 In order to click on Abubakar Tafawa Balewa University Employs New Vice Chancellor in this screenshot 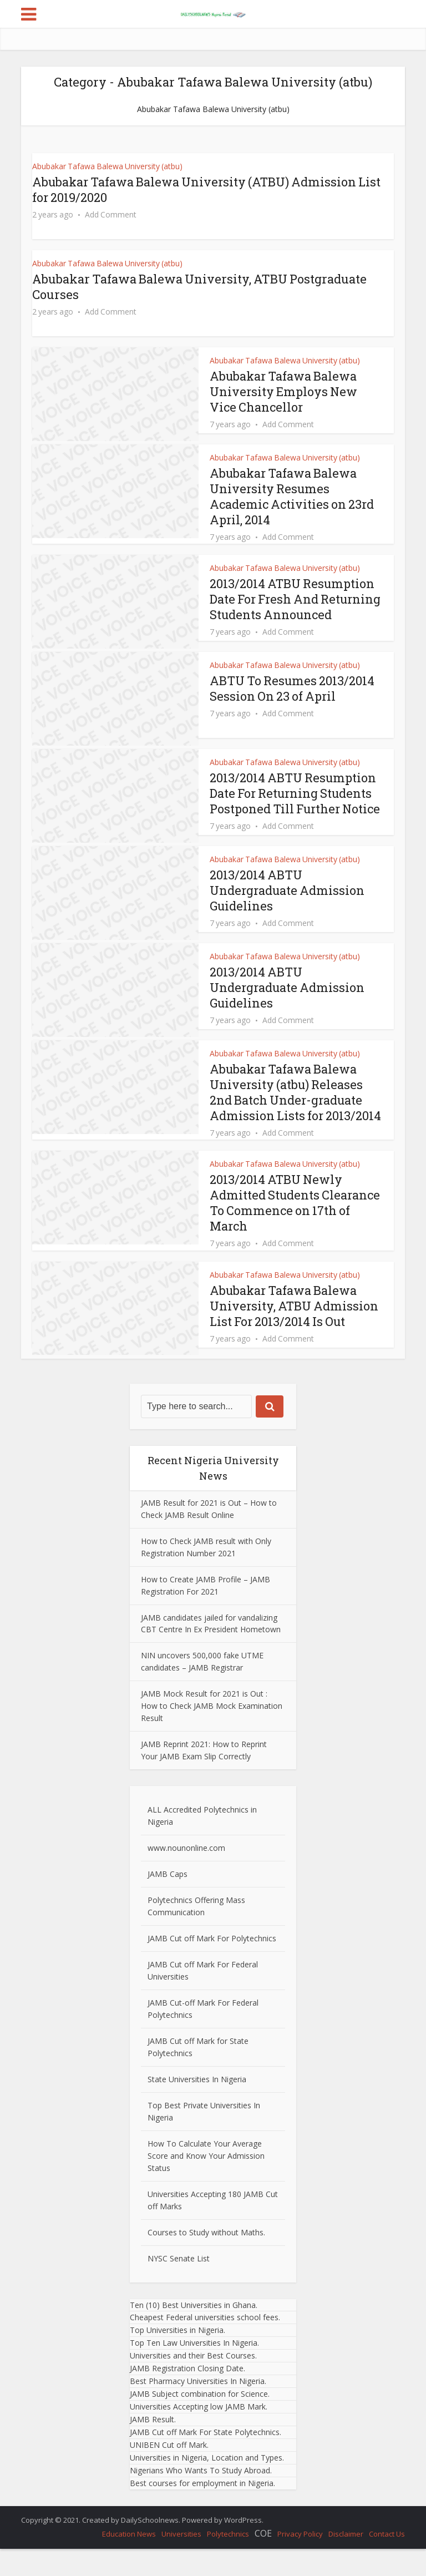, I will do `click(285, 391)`.